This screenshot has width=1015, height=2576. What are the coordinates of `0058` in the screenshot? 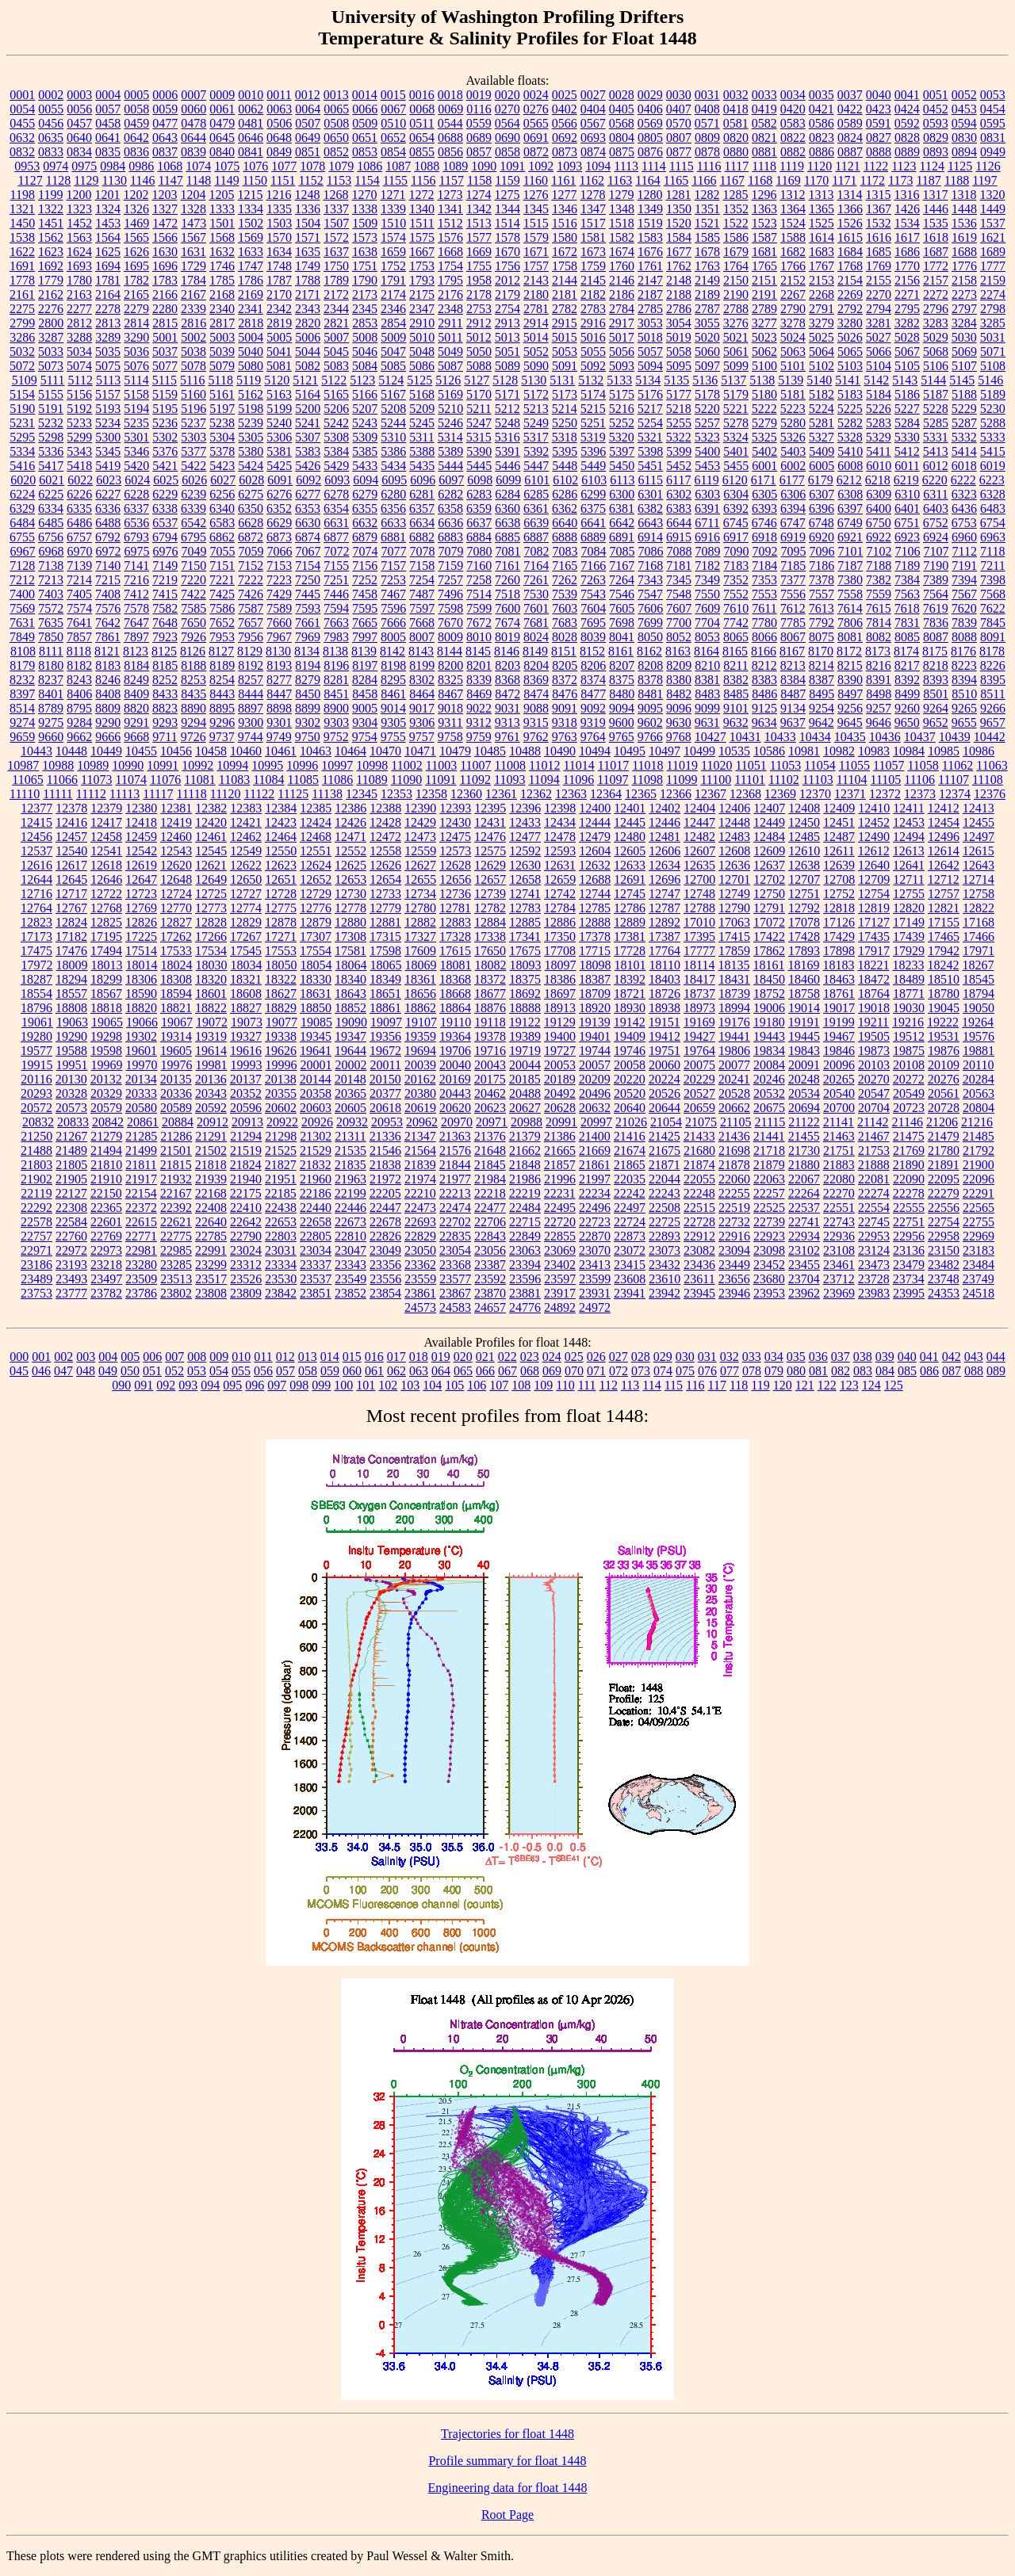 It's located at (136, 109).